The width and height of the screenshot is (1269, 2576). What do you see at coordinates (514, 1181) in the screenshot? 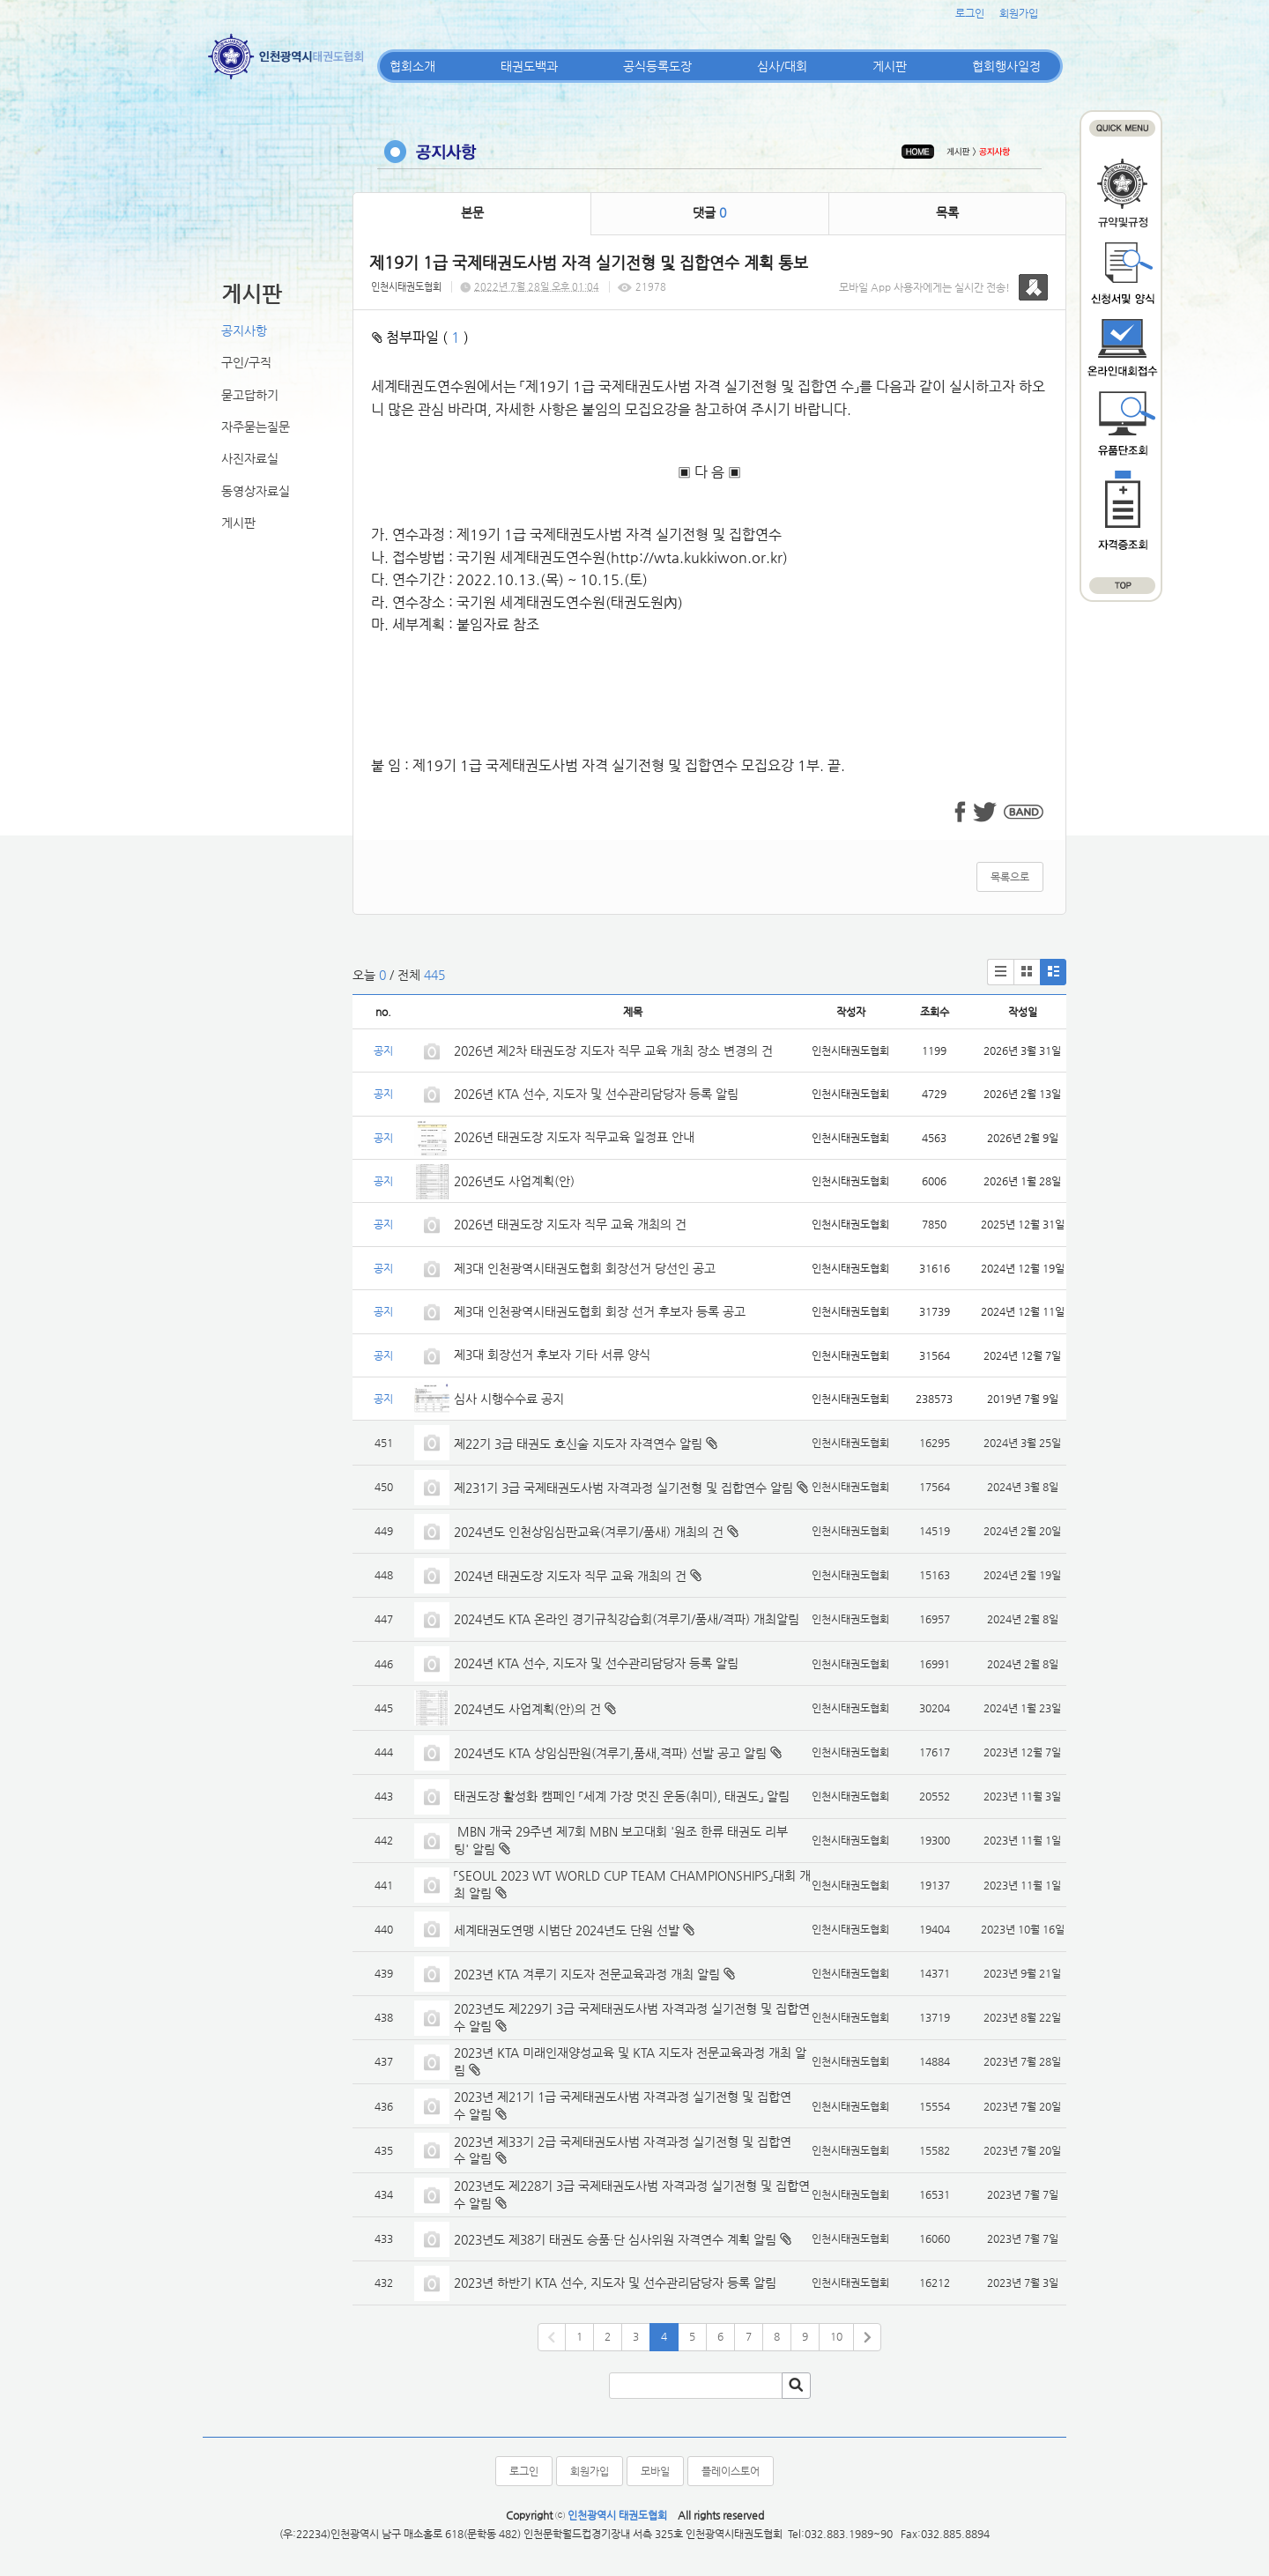
I see `2026년도 사업계획(안)` at bounding box center [514, 1181].